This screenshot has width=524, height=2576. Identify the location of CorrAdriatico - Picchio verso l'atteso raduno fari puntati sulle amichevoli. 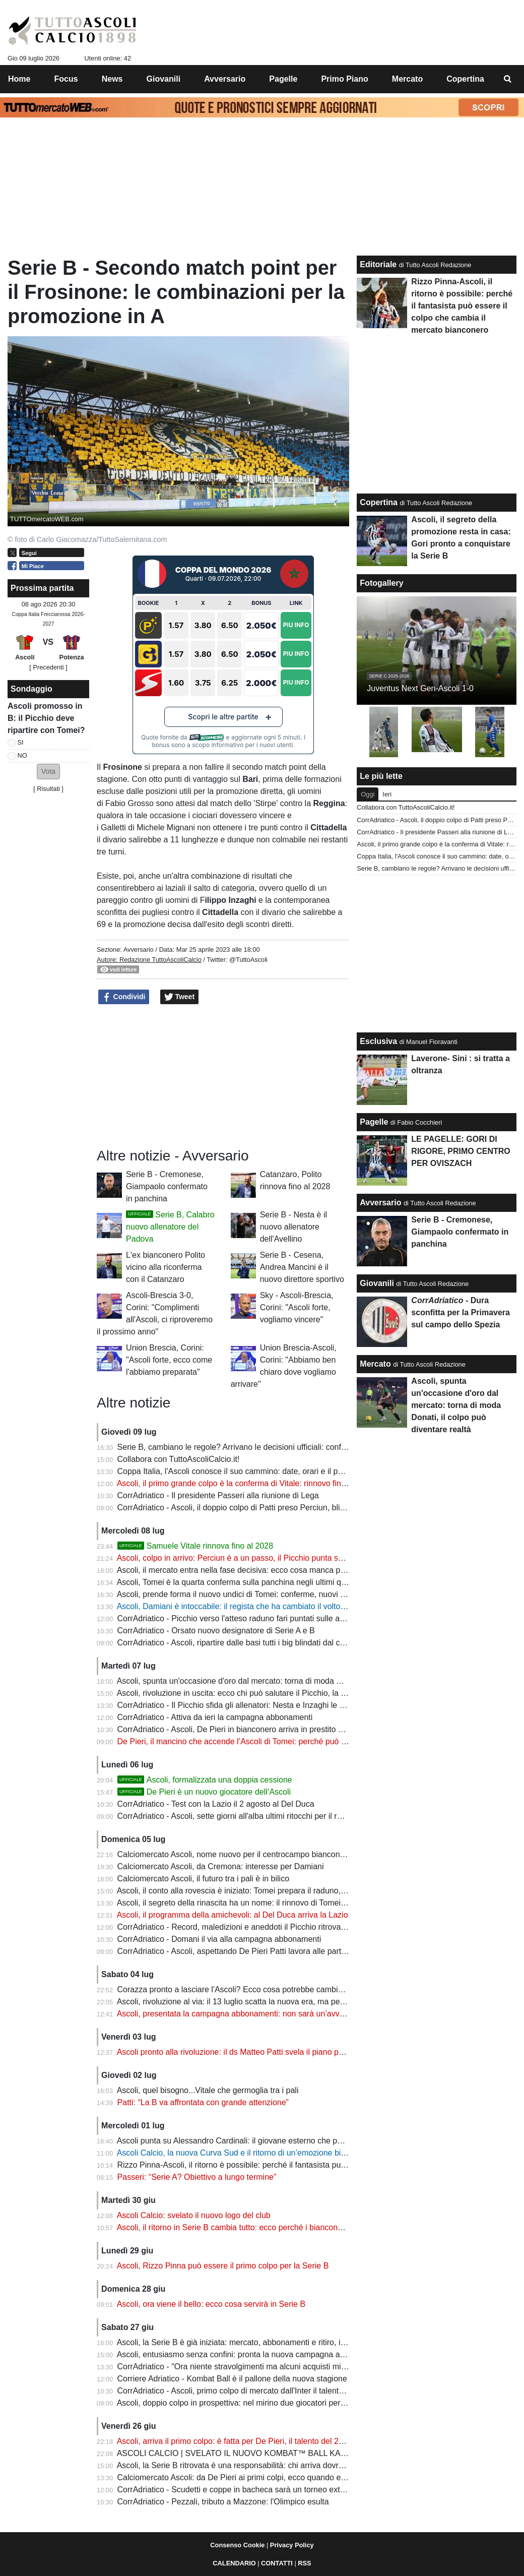
(245, 1618).